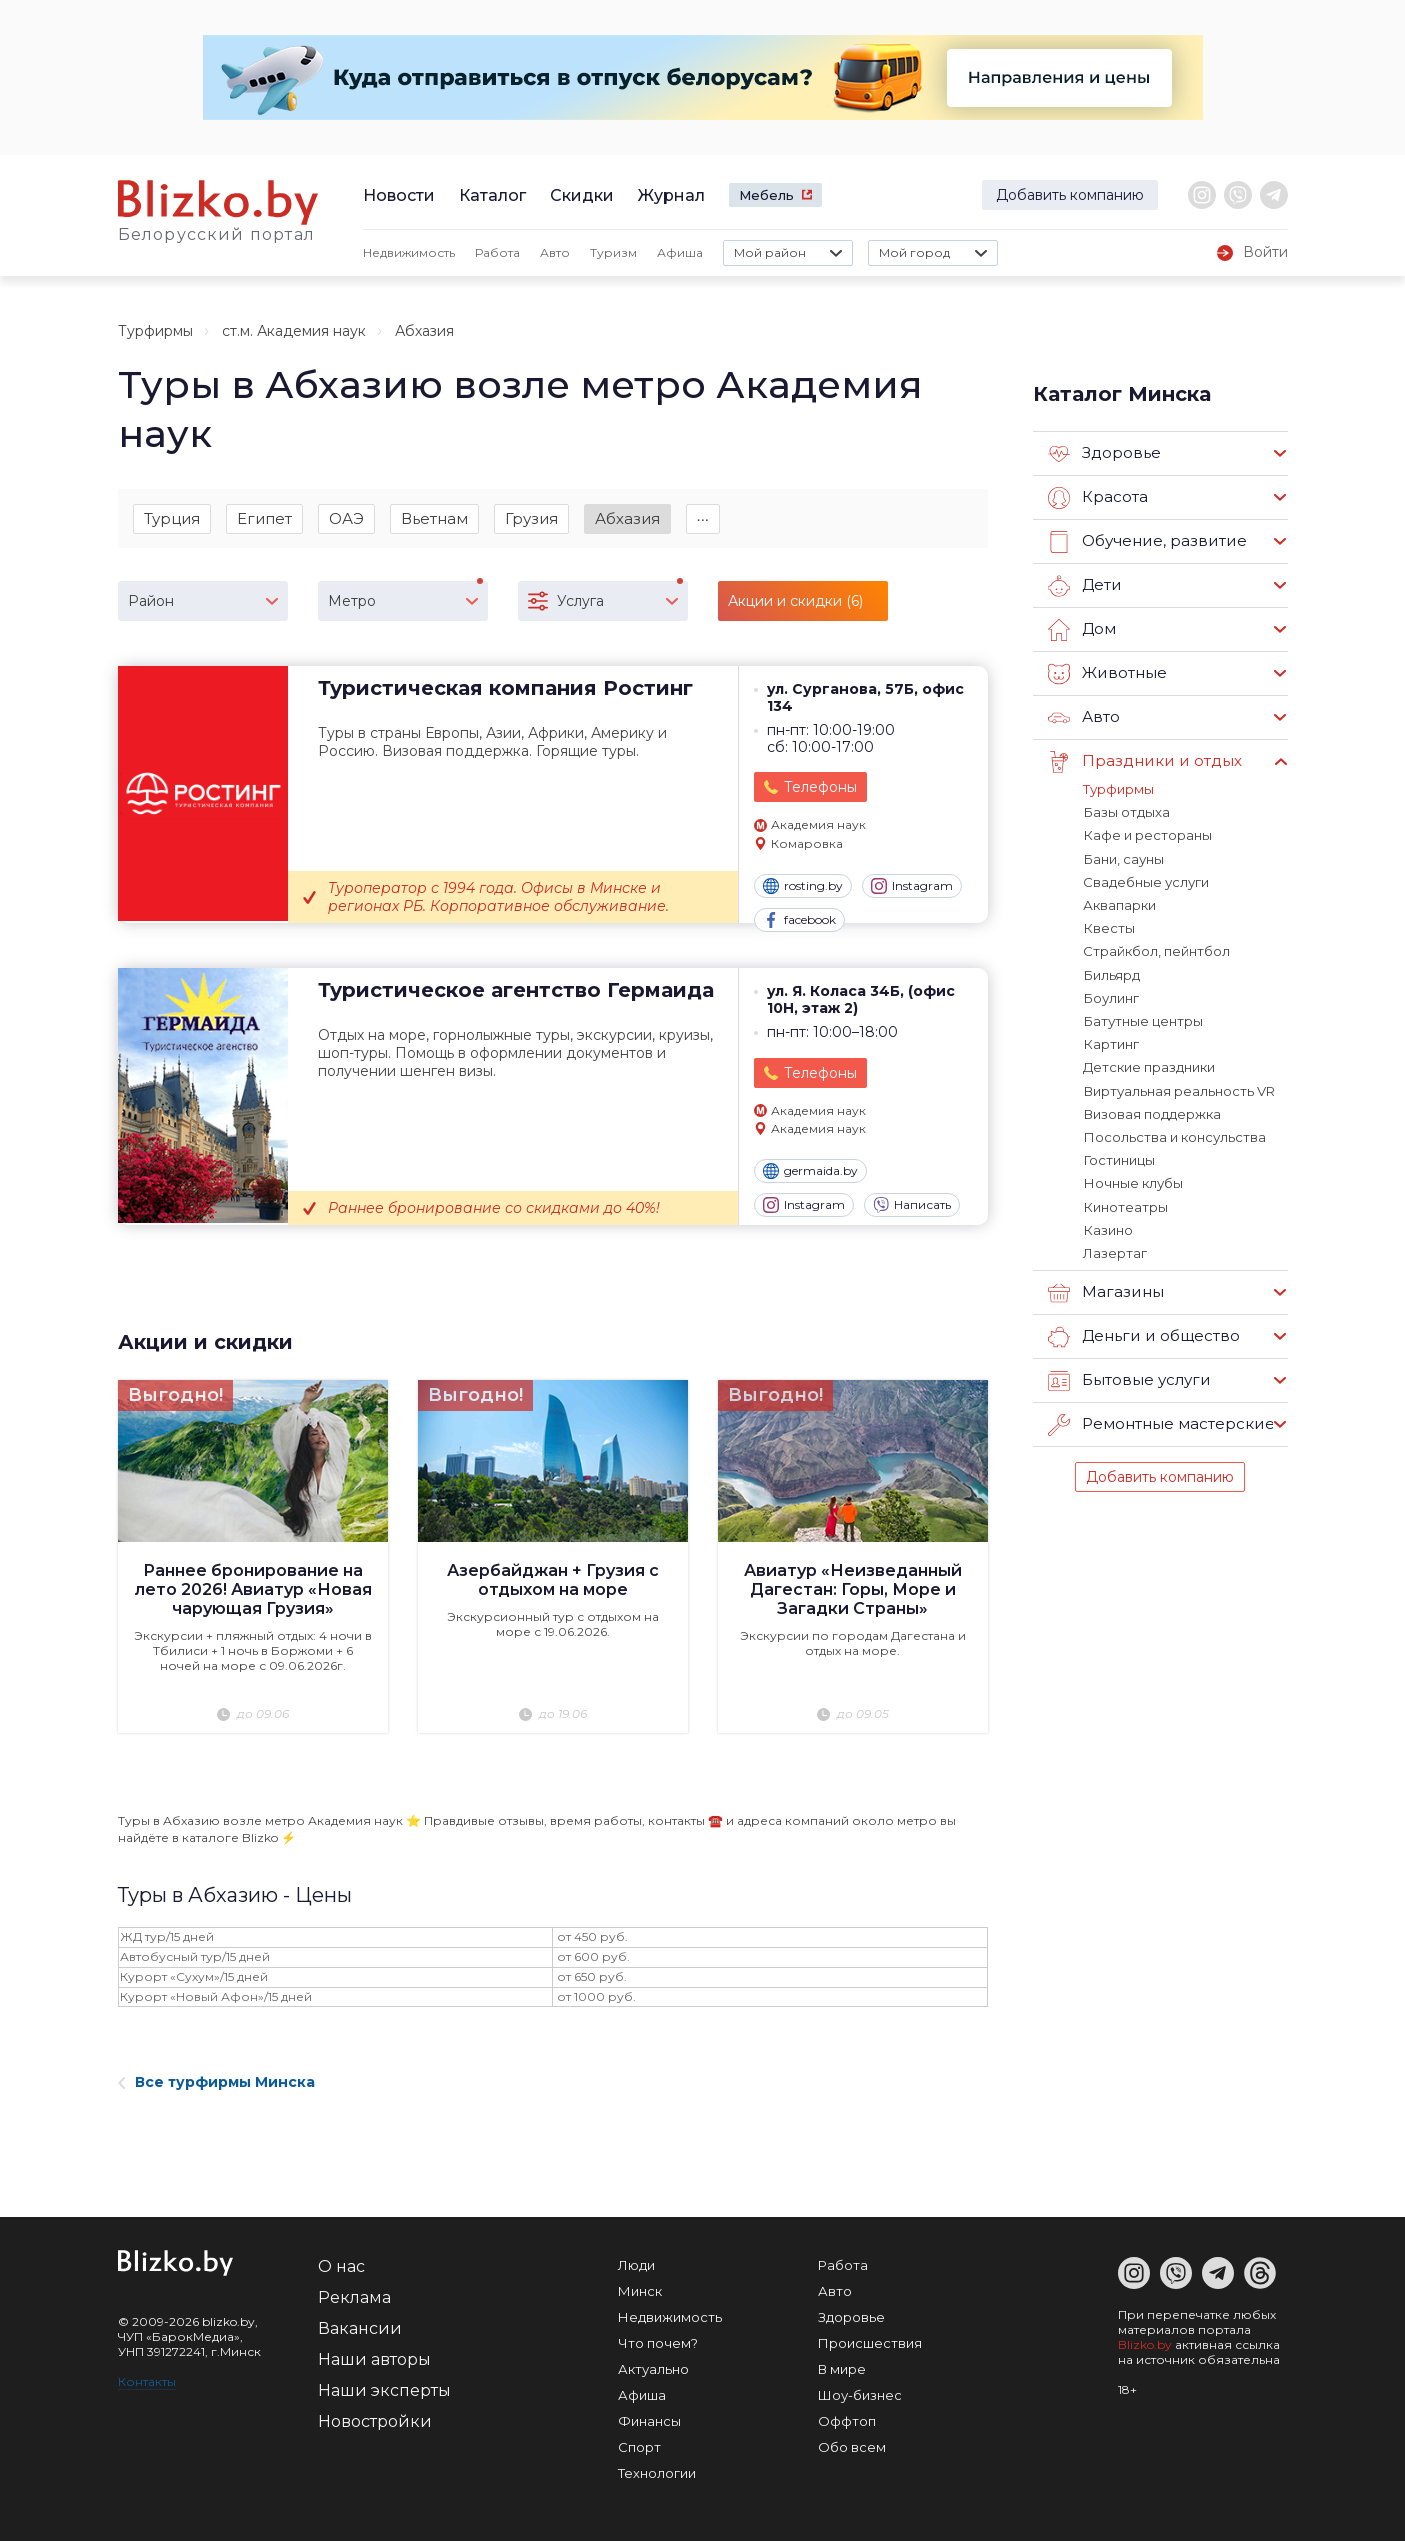 The height and width of the screenshot is (2541, 1405). What do you see at coordinates (653, 2369) in the screenshot?
I see `Актуально` at bounding box center [653, 2369].